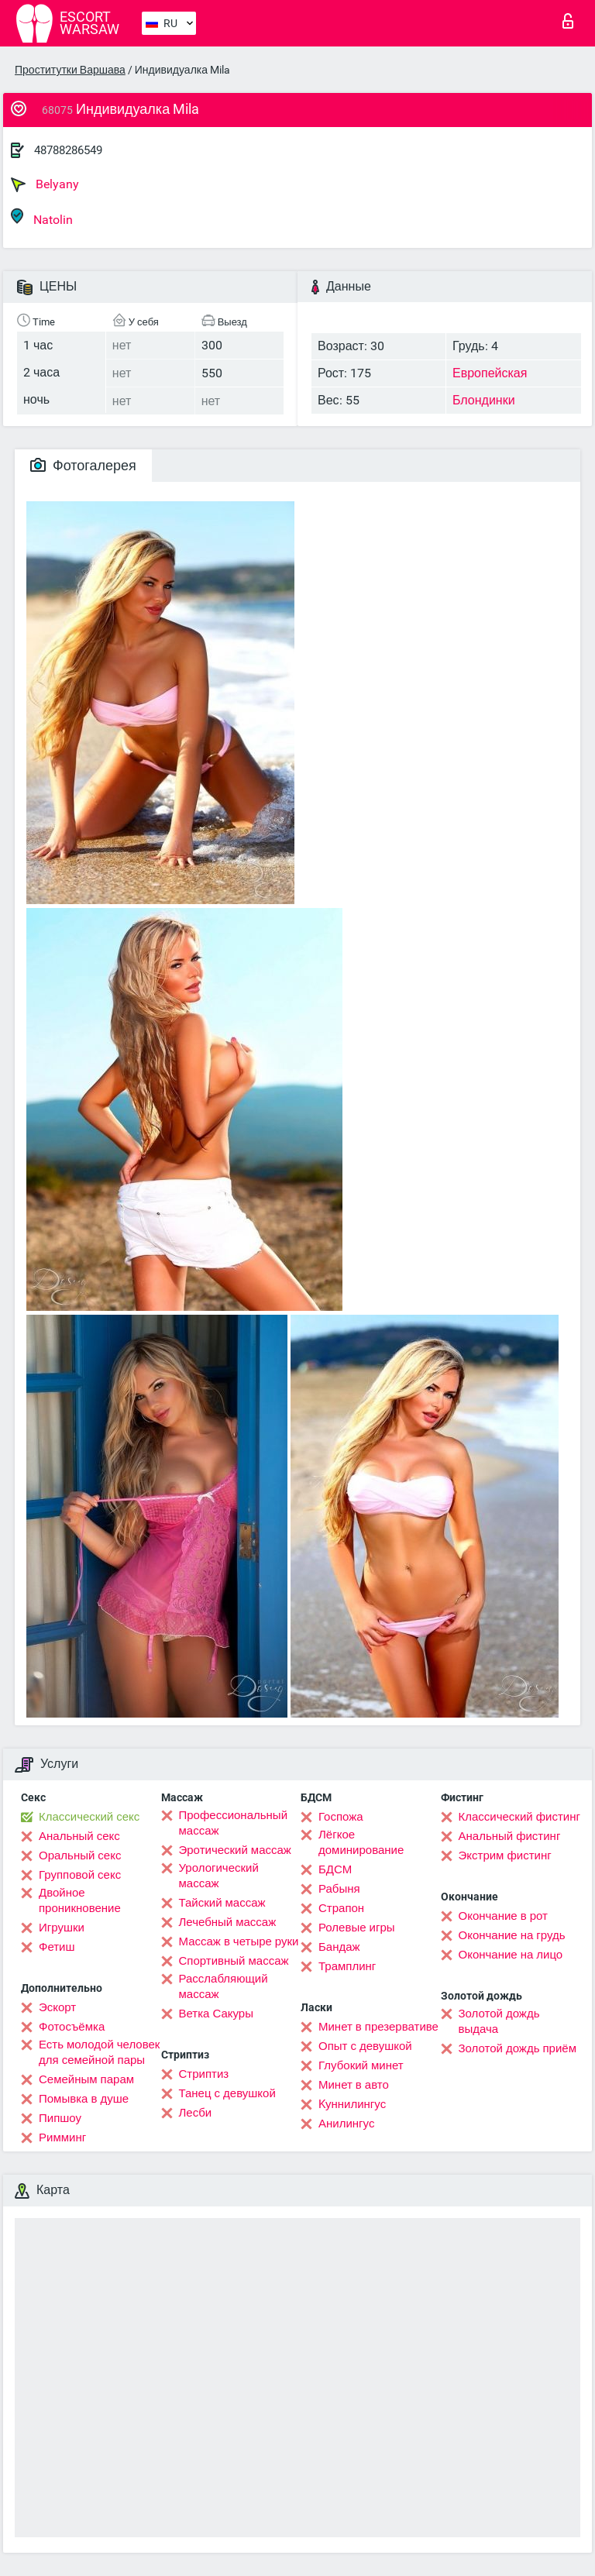 This screenshot has height=2576, width=595. What do you see at coordinates (79, 1836) in the screenshot?
I see `Анальный секс` at bounding box center [79, 1836].